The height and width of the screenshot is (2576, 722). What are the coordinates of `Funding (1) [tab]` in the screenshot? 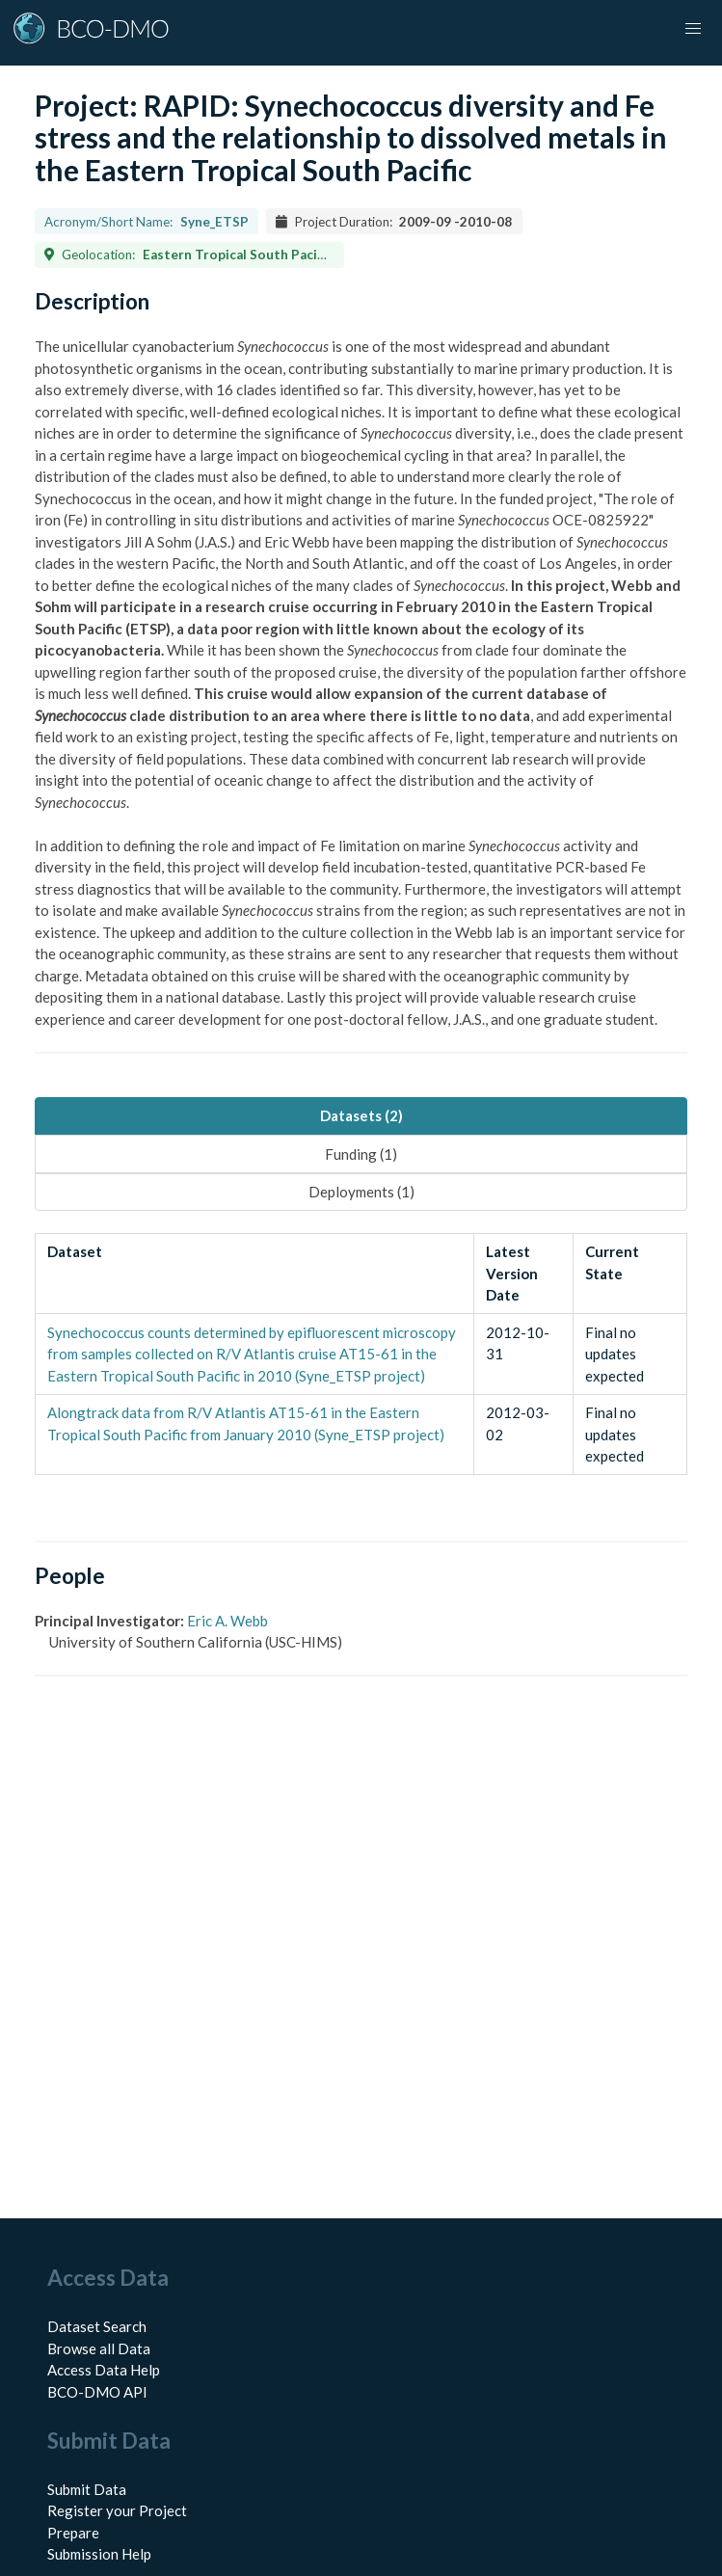 It's located at (361, 1154).